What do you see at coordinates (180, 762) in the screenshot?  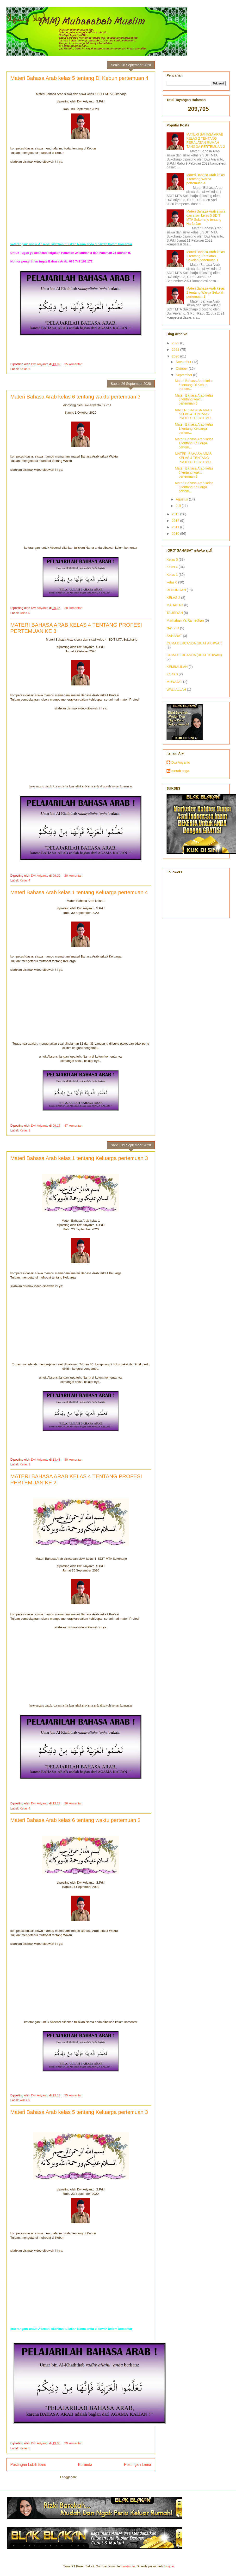 I see `Dwi Ariyanto` at bounding box center [180, 762].